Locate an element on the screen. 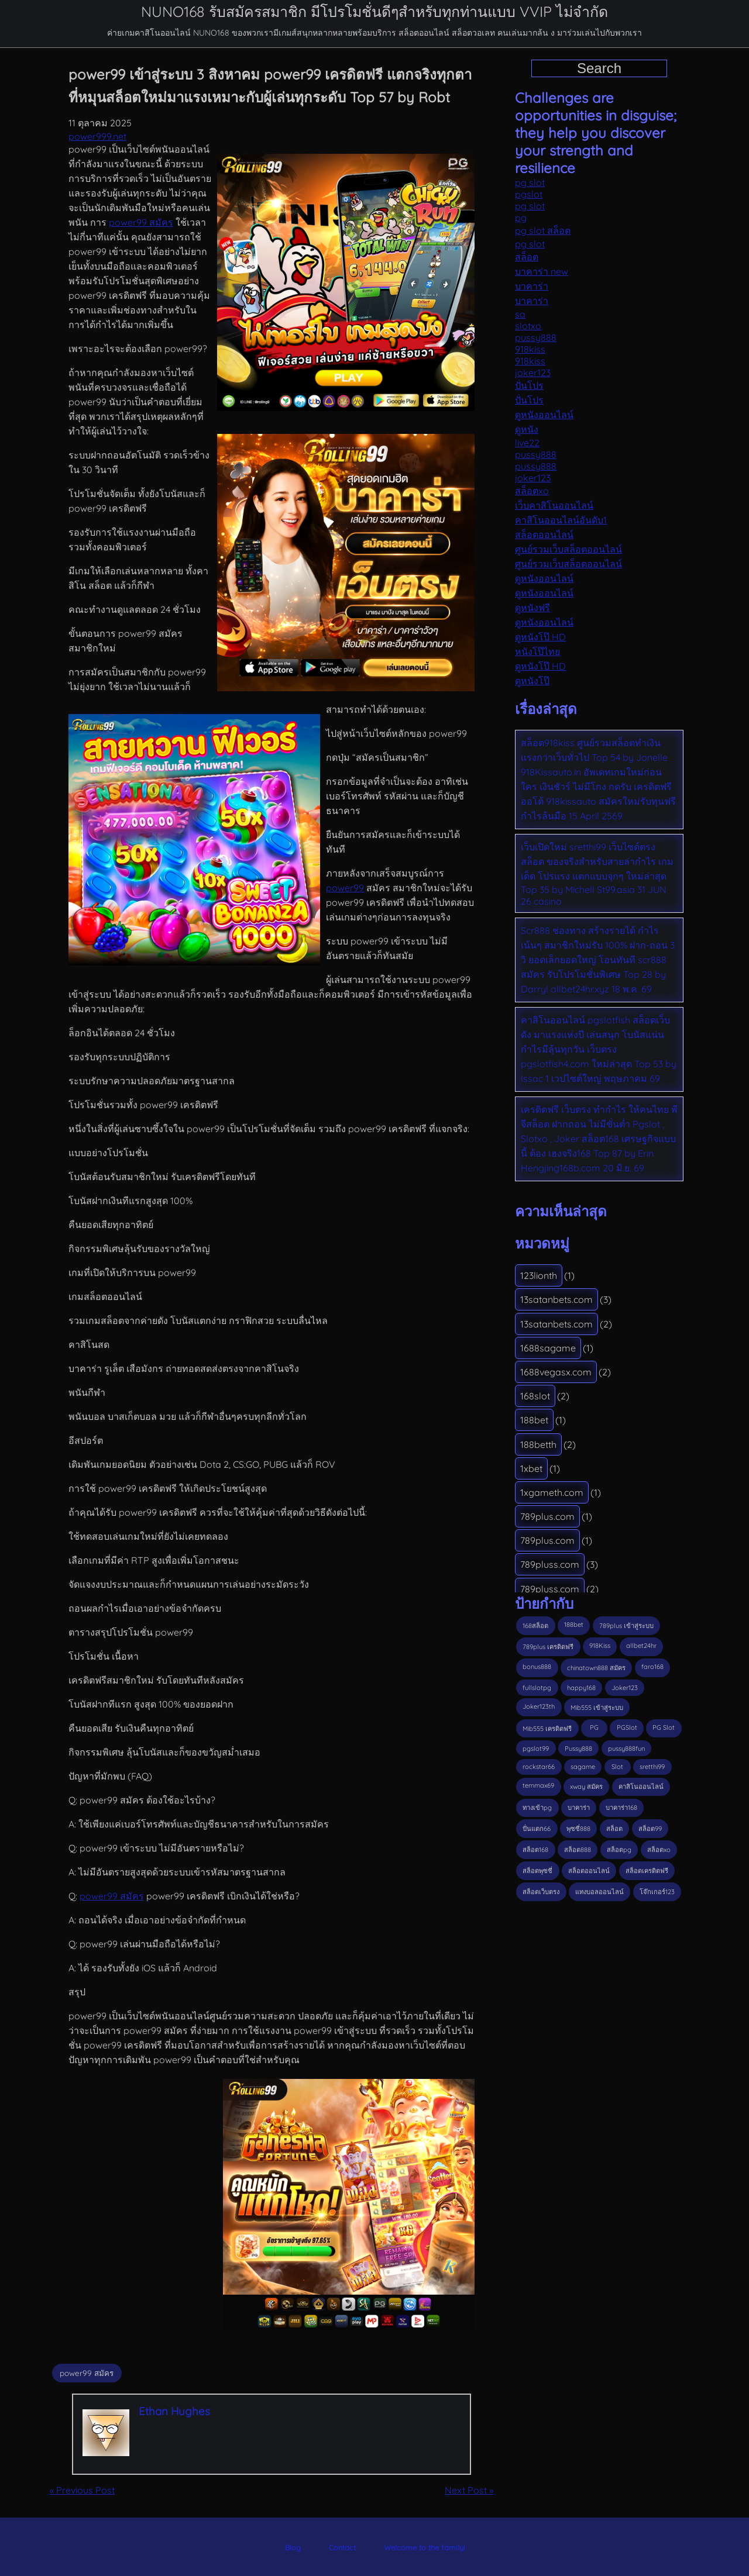 The image size is (749, 2576). ทางเข้าpg [ทางเข้าpg (3 รายการ)] is located at coordinates (537, 1807).